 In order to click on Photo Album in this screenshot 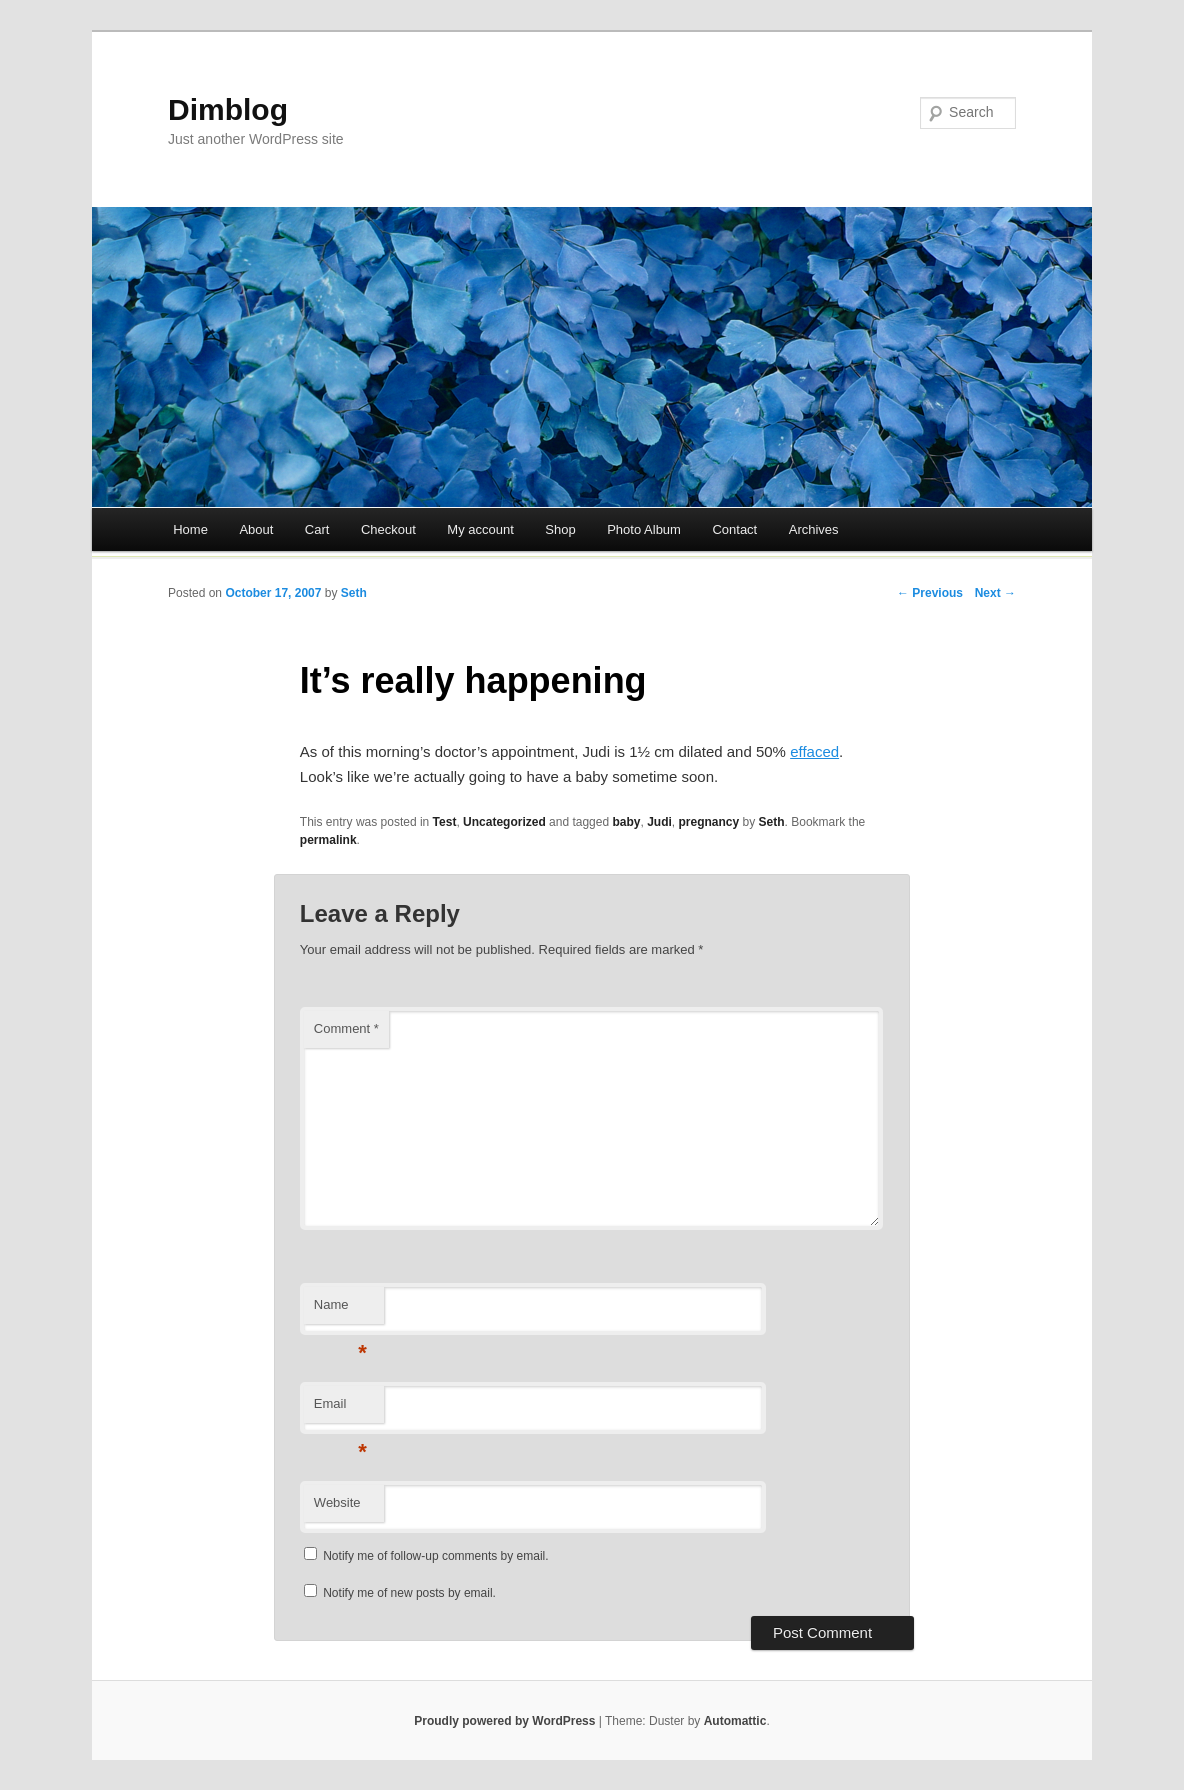, I will do `click(644, 529)`.